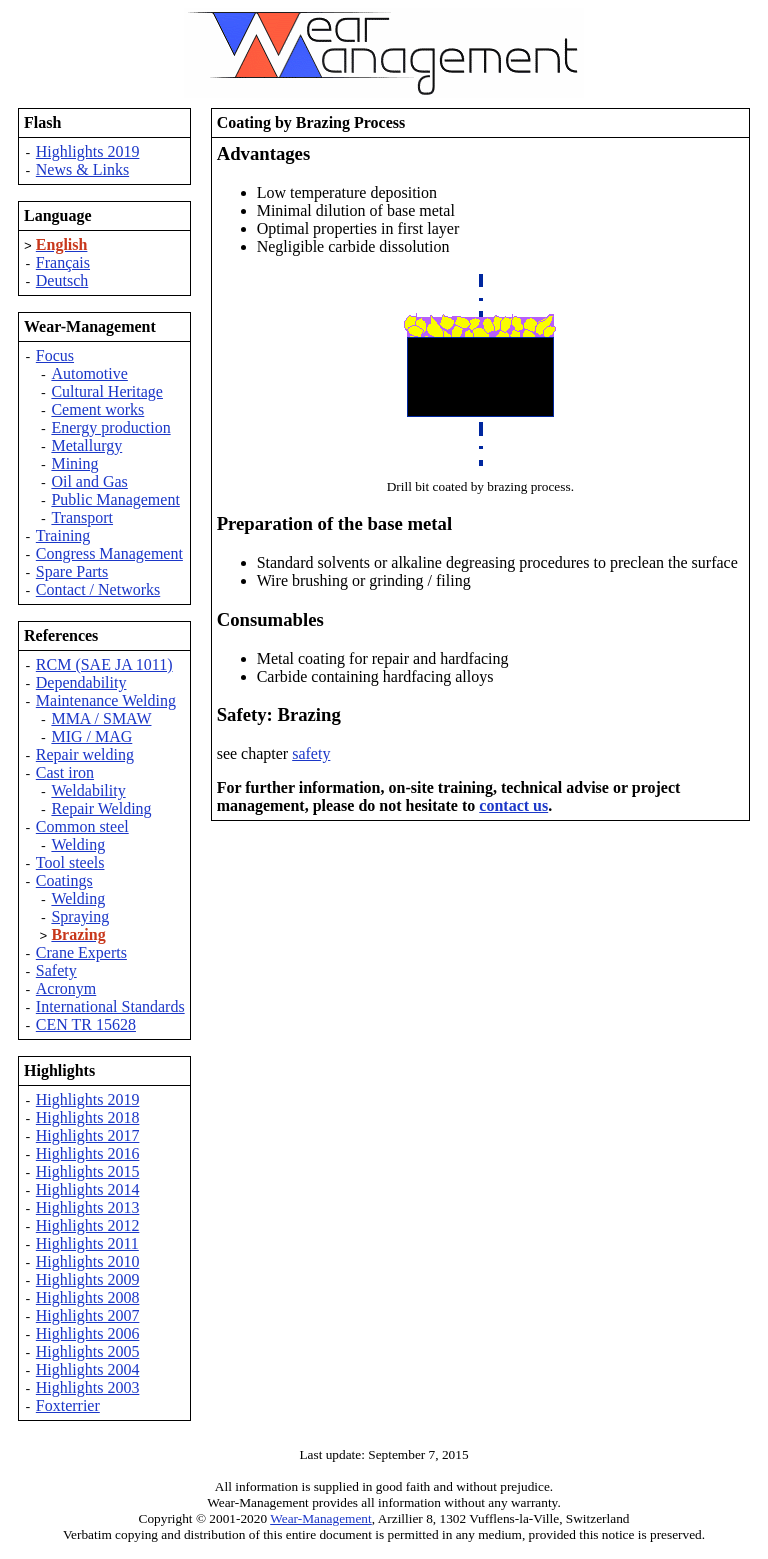 The image size is (768, 1559). I want to click on Oil and Gas, so click(89, 481).